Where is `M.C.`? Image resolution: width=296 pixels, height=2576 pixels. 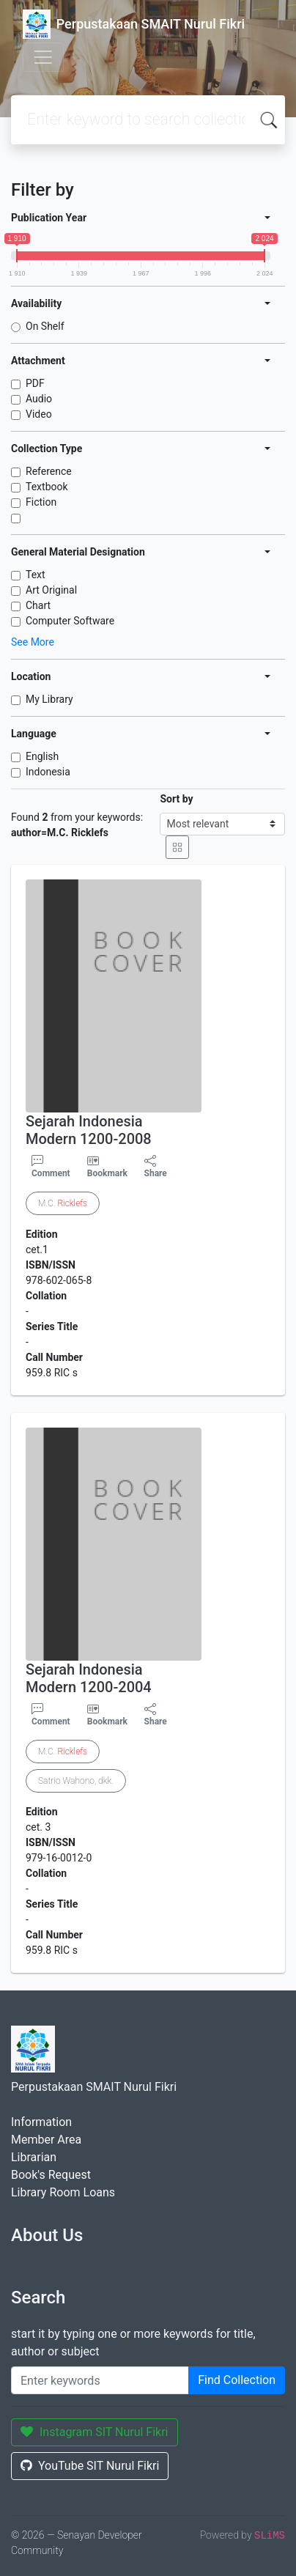 M.C. is located at coordinates (62, 1203).